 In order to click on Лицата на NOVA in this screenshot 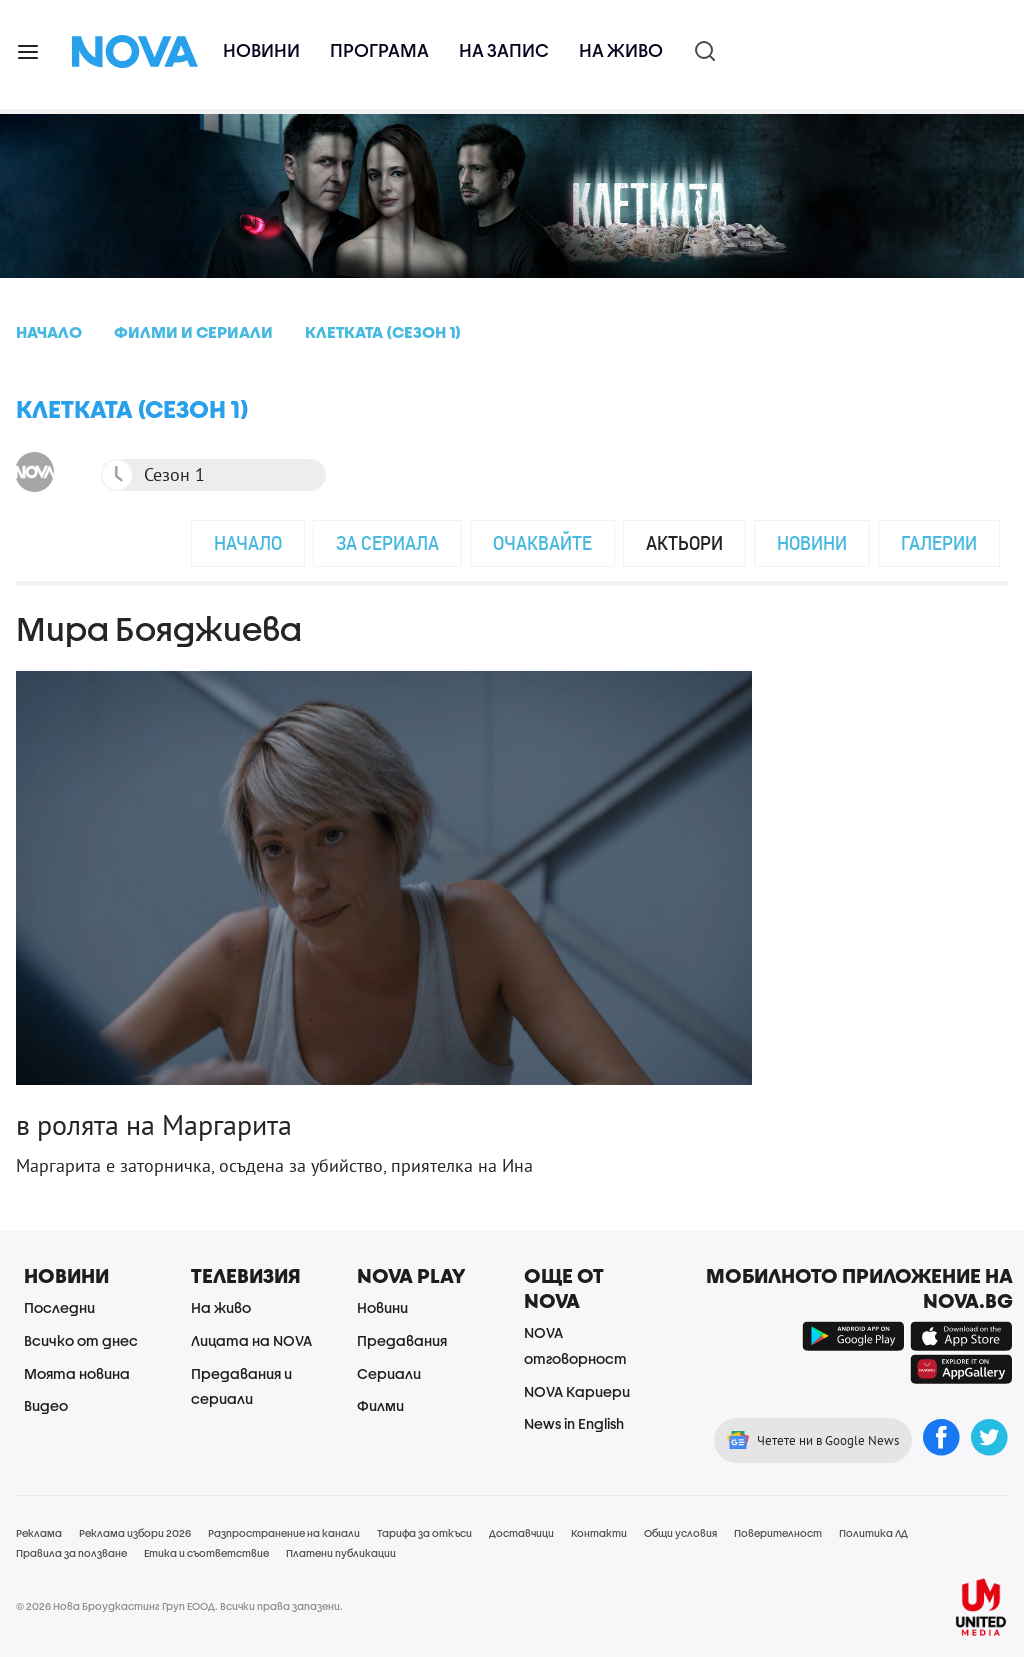, I will do `click(251, 1340)`.